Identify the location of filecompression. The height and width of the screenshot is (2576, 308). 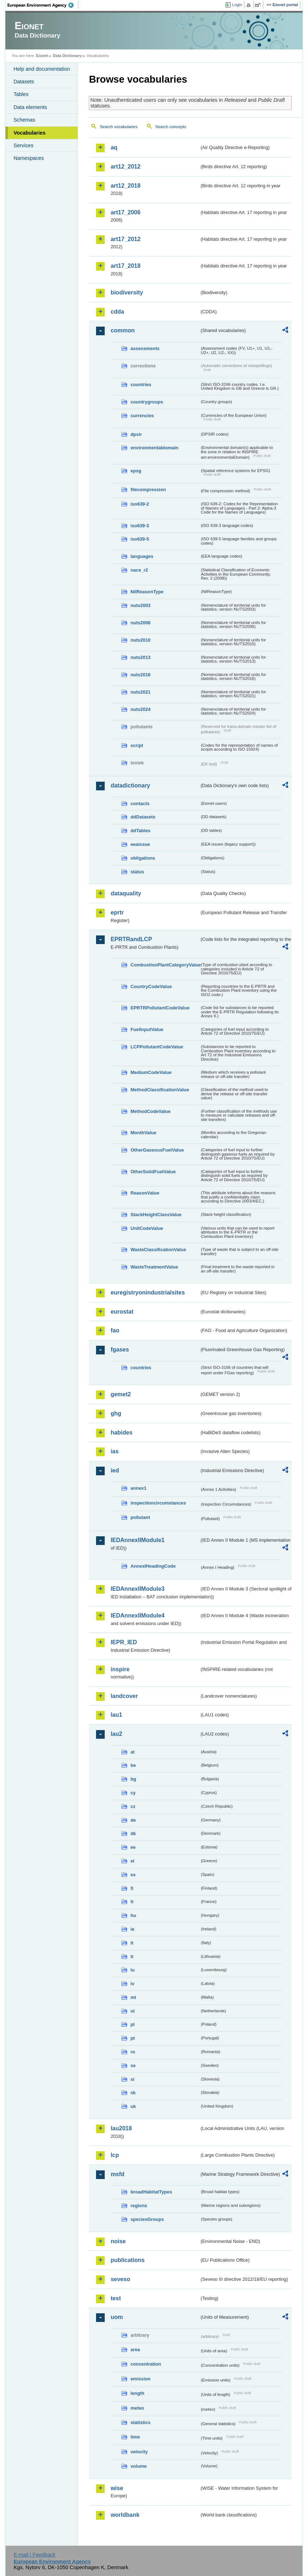
(148, 489).